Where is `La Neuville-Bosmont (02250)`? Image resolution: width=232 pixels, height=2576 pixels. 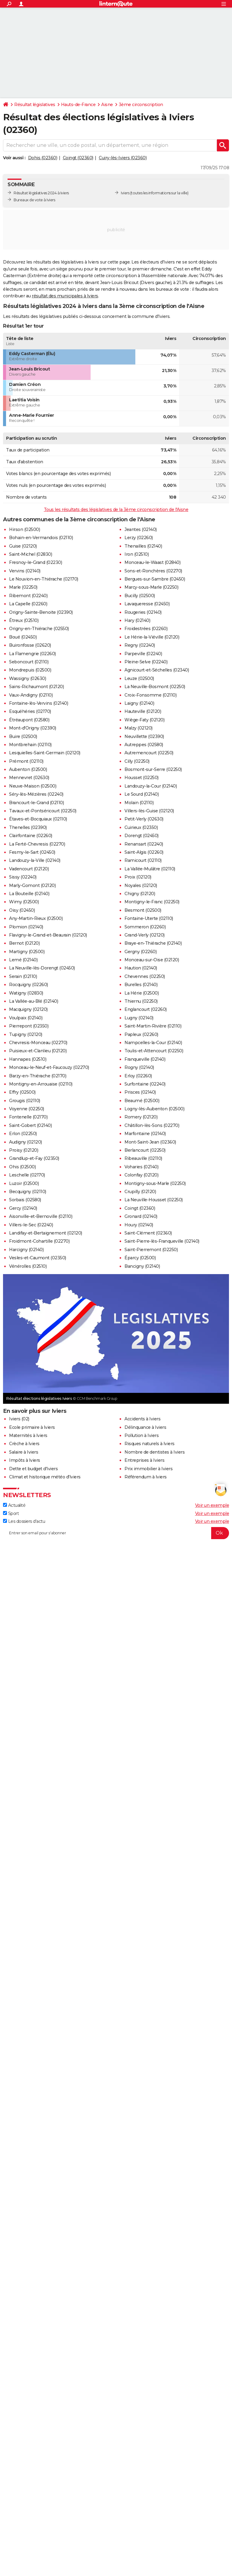
La Neuville-Bosmont (02250) is located at coordinates (154, 686).